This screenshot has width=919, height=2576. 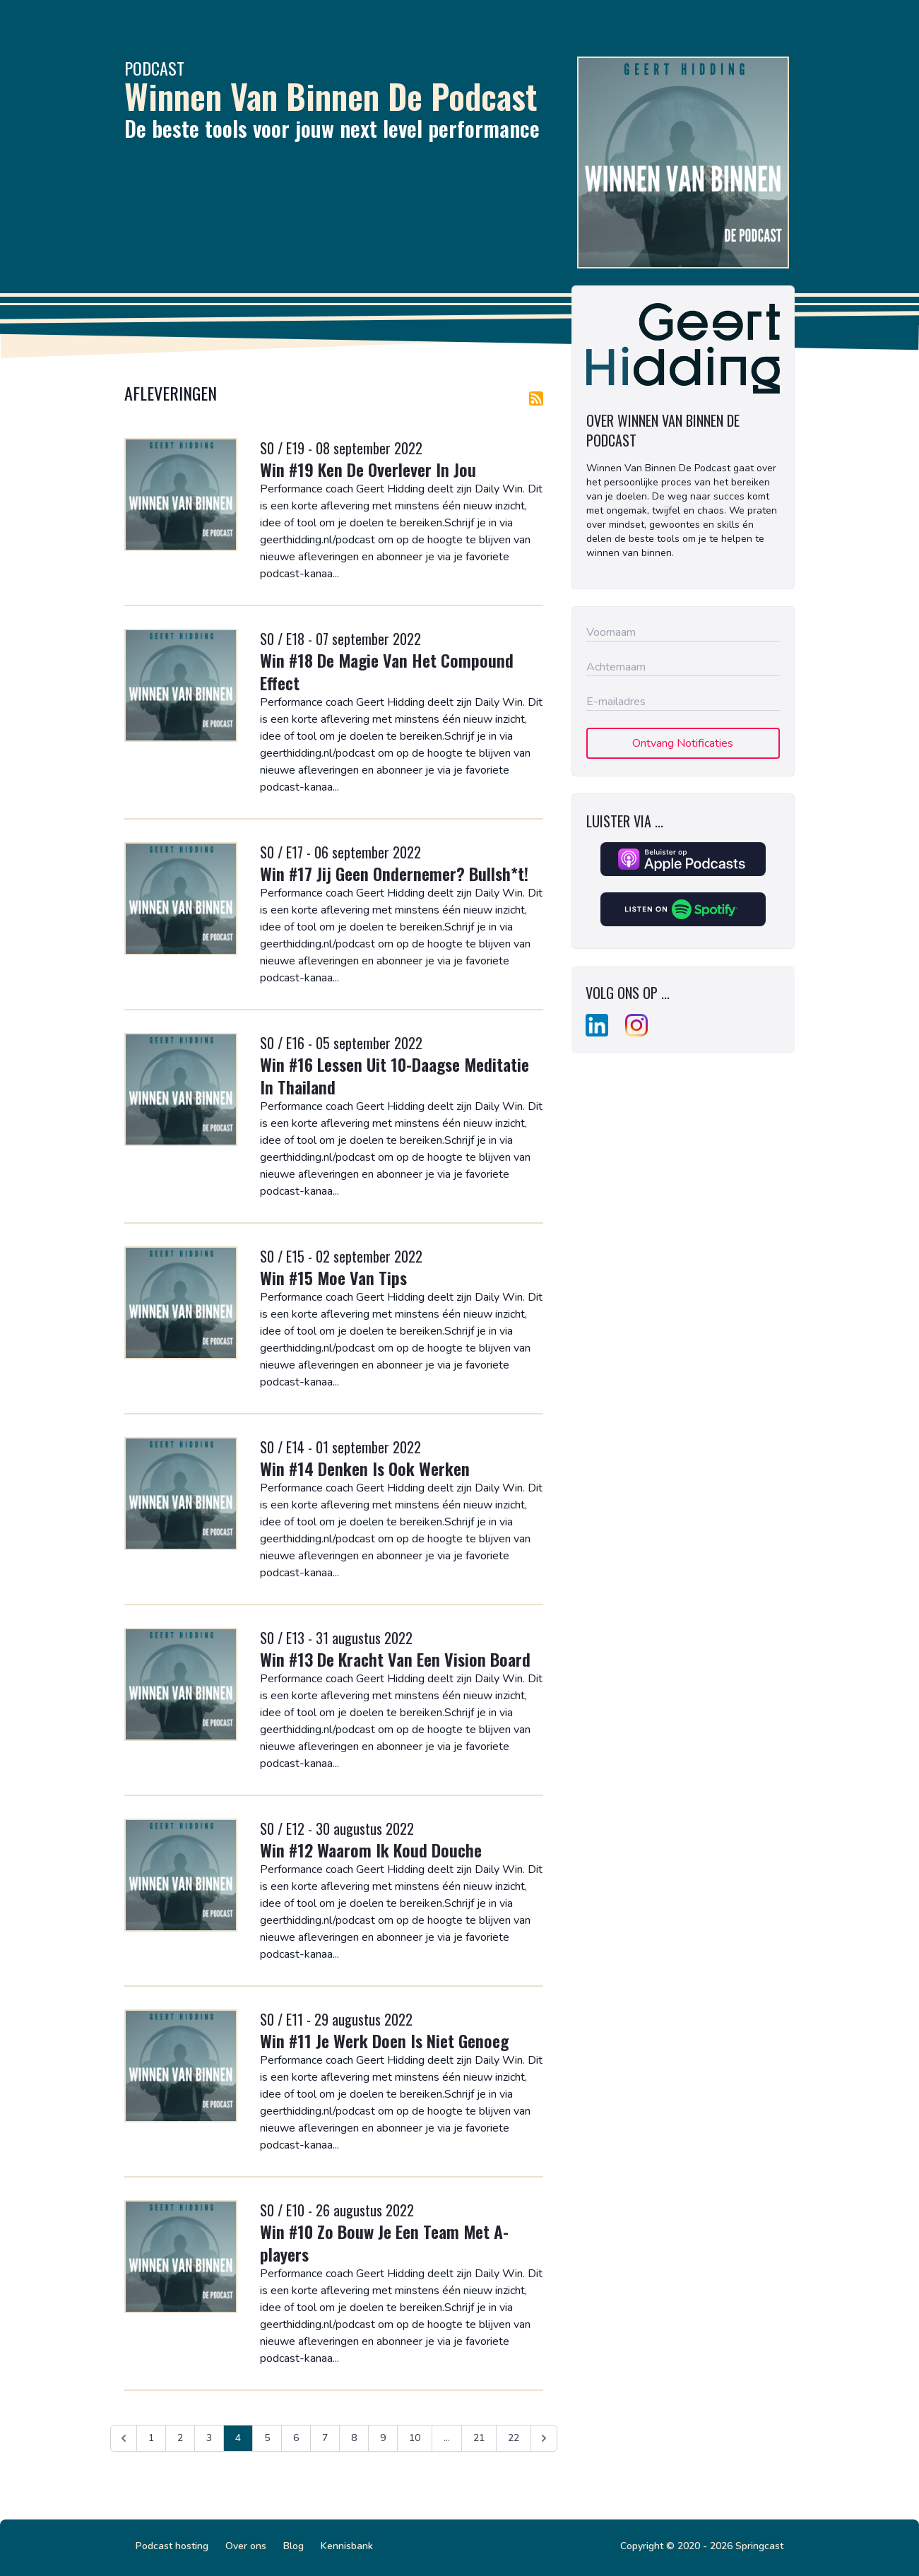 I want to click on 9 [Ga naar pagina 9], so click(x=383, y=2438).